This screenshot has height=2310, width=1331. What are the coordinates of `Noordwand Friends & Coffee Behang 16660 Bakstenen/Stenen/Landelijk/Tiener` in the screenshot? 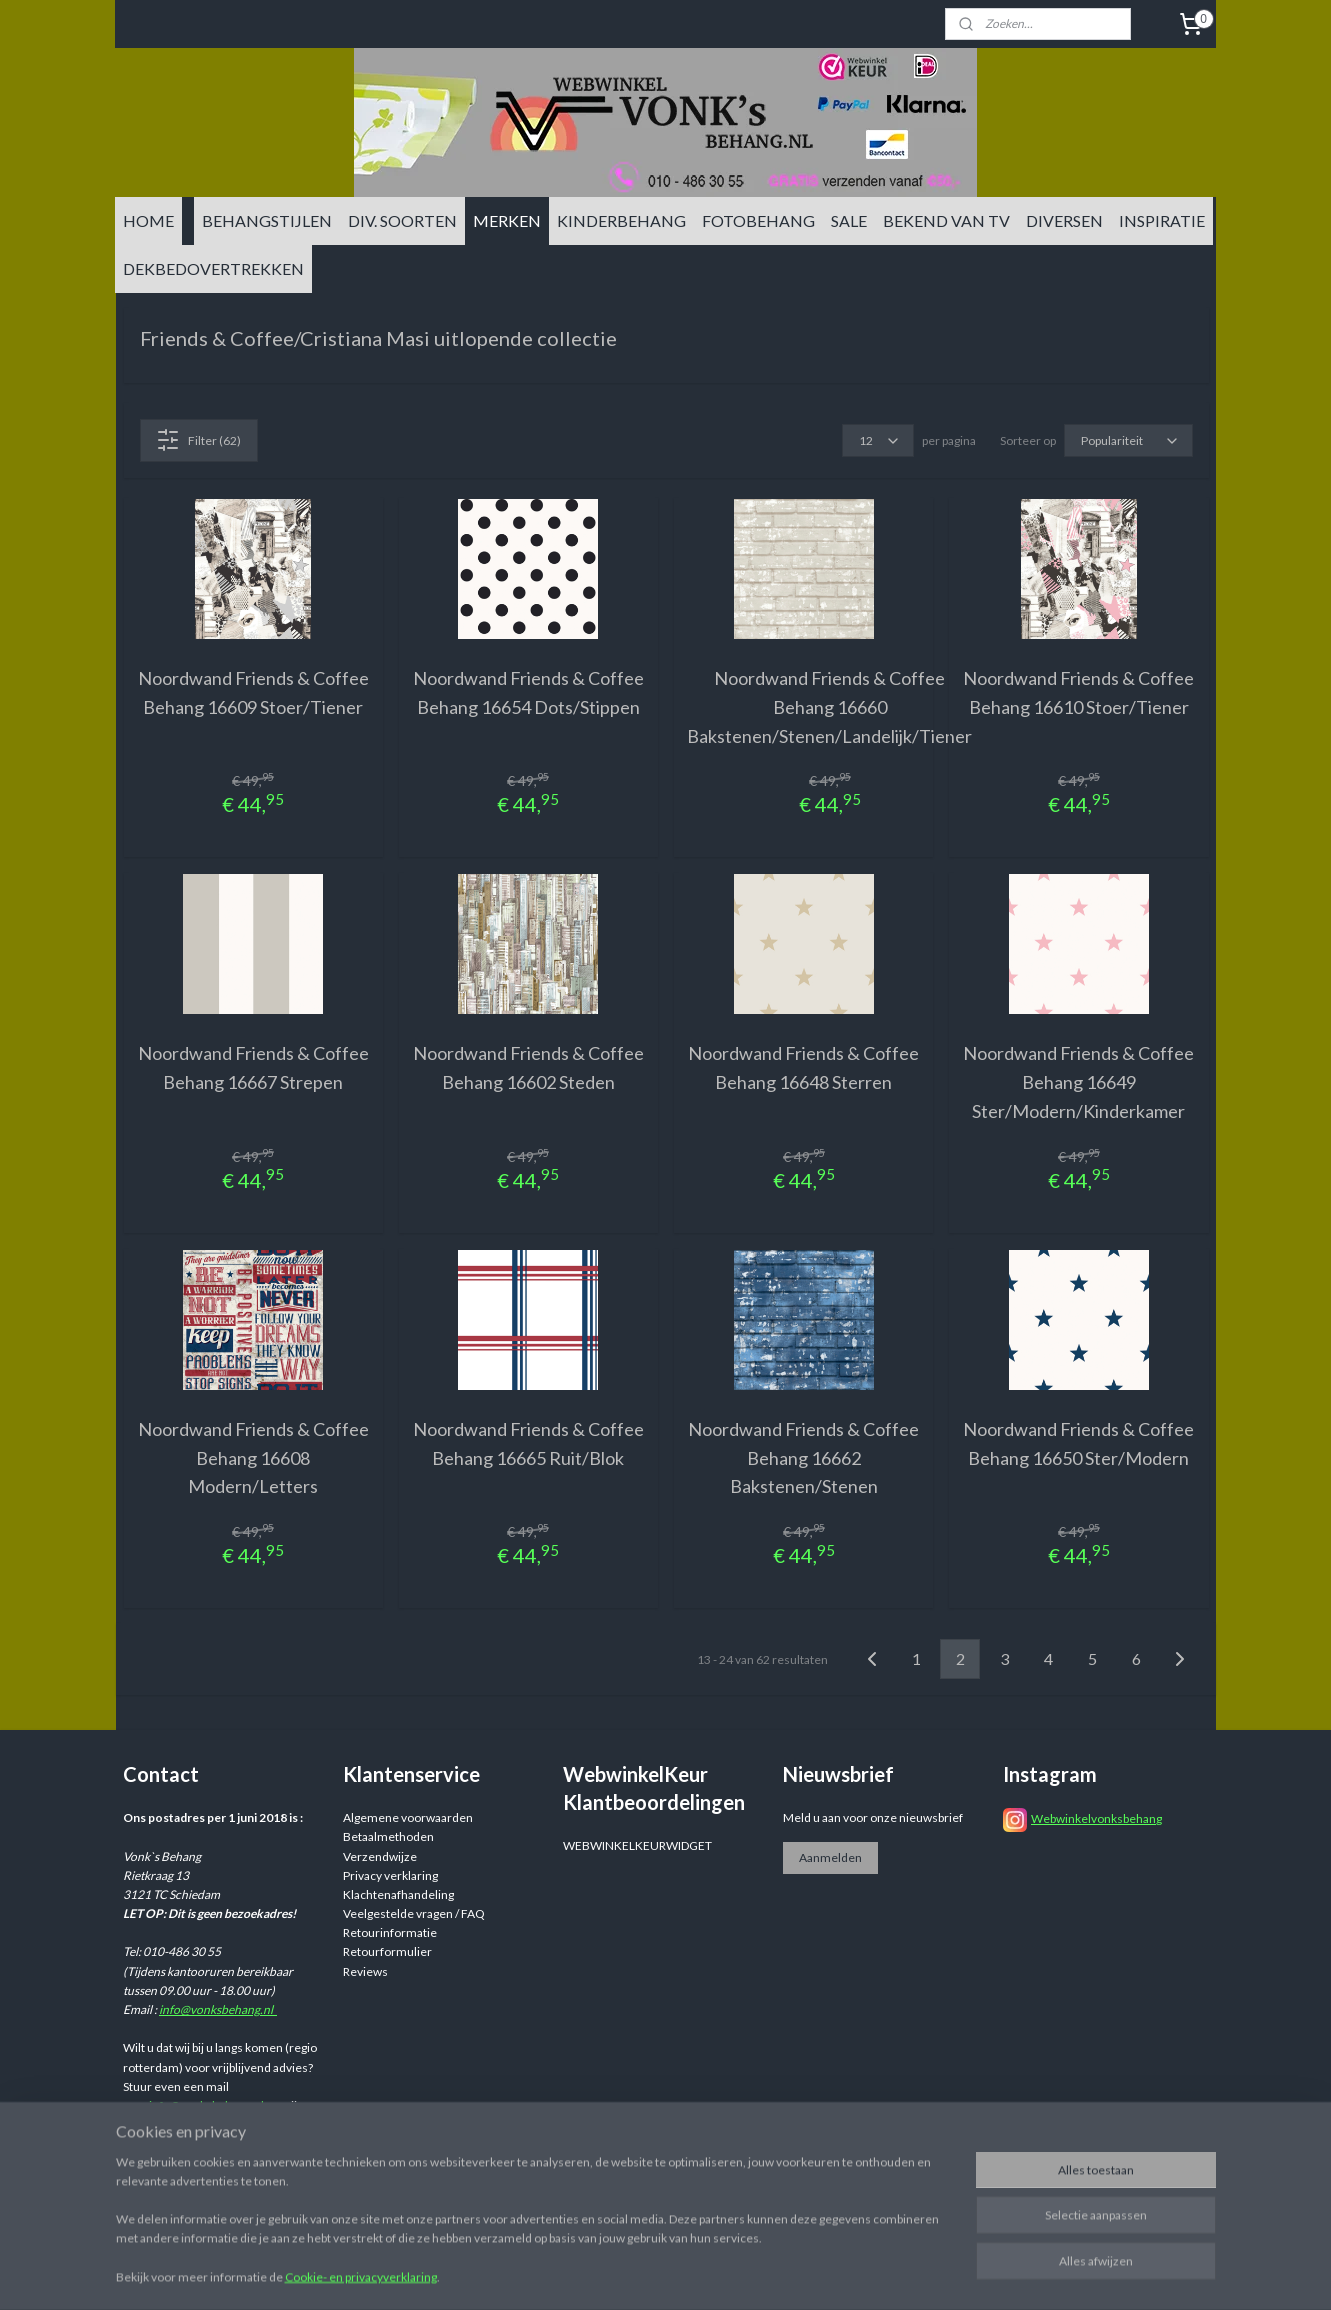 It's located at (829, 707).